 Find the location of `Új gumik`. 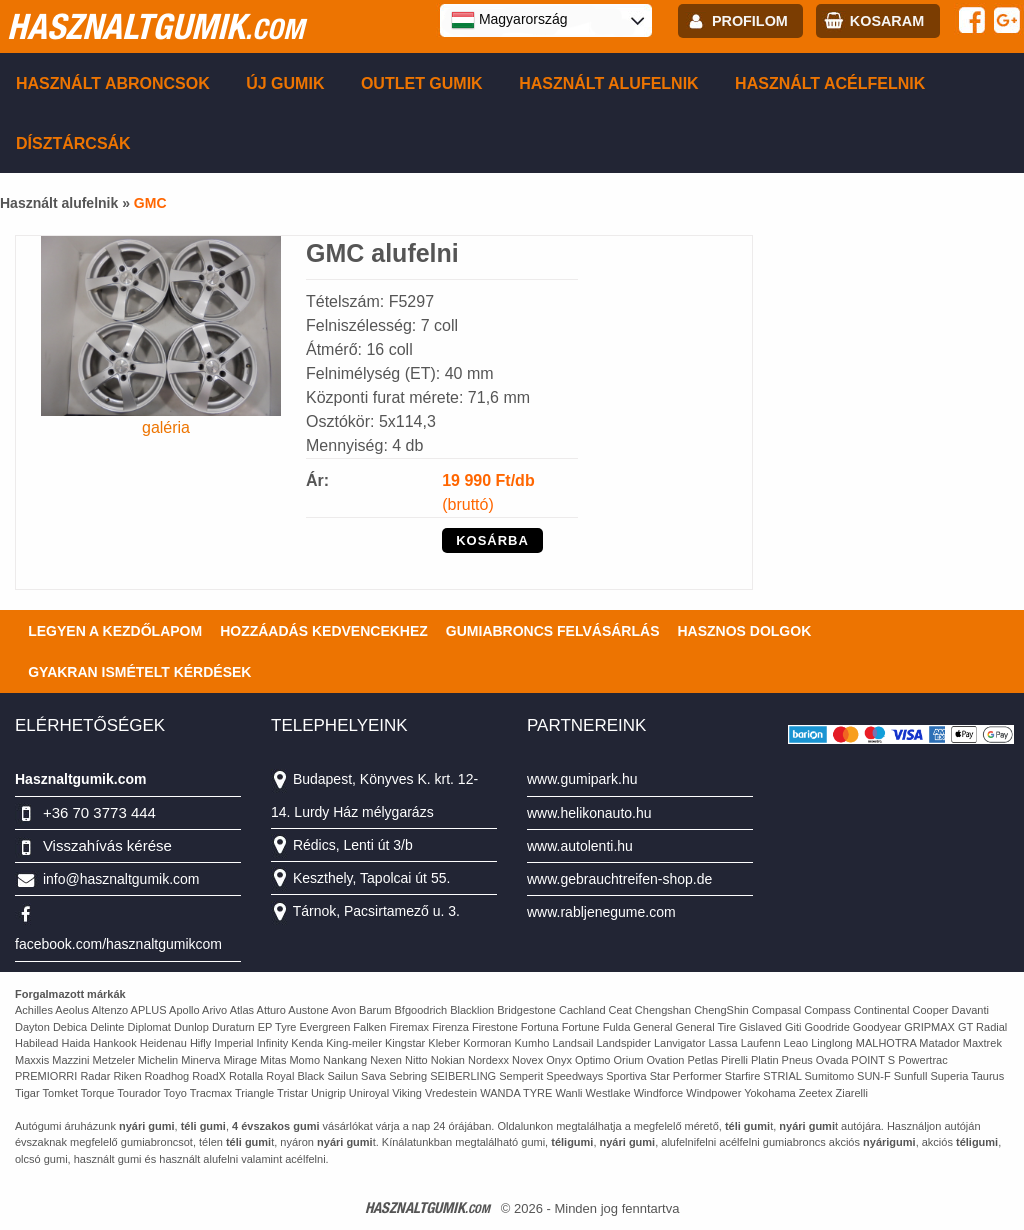

Új gumik is located at coordinates (285, 83).